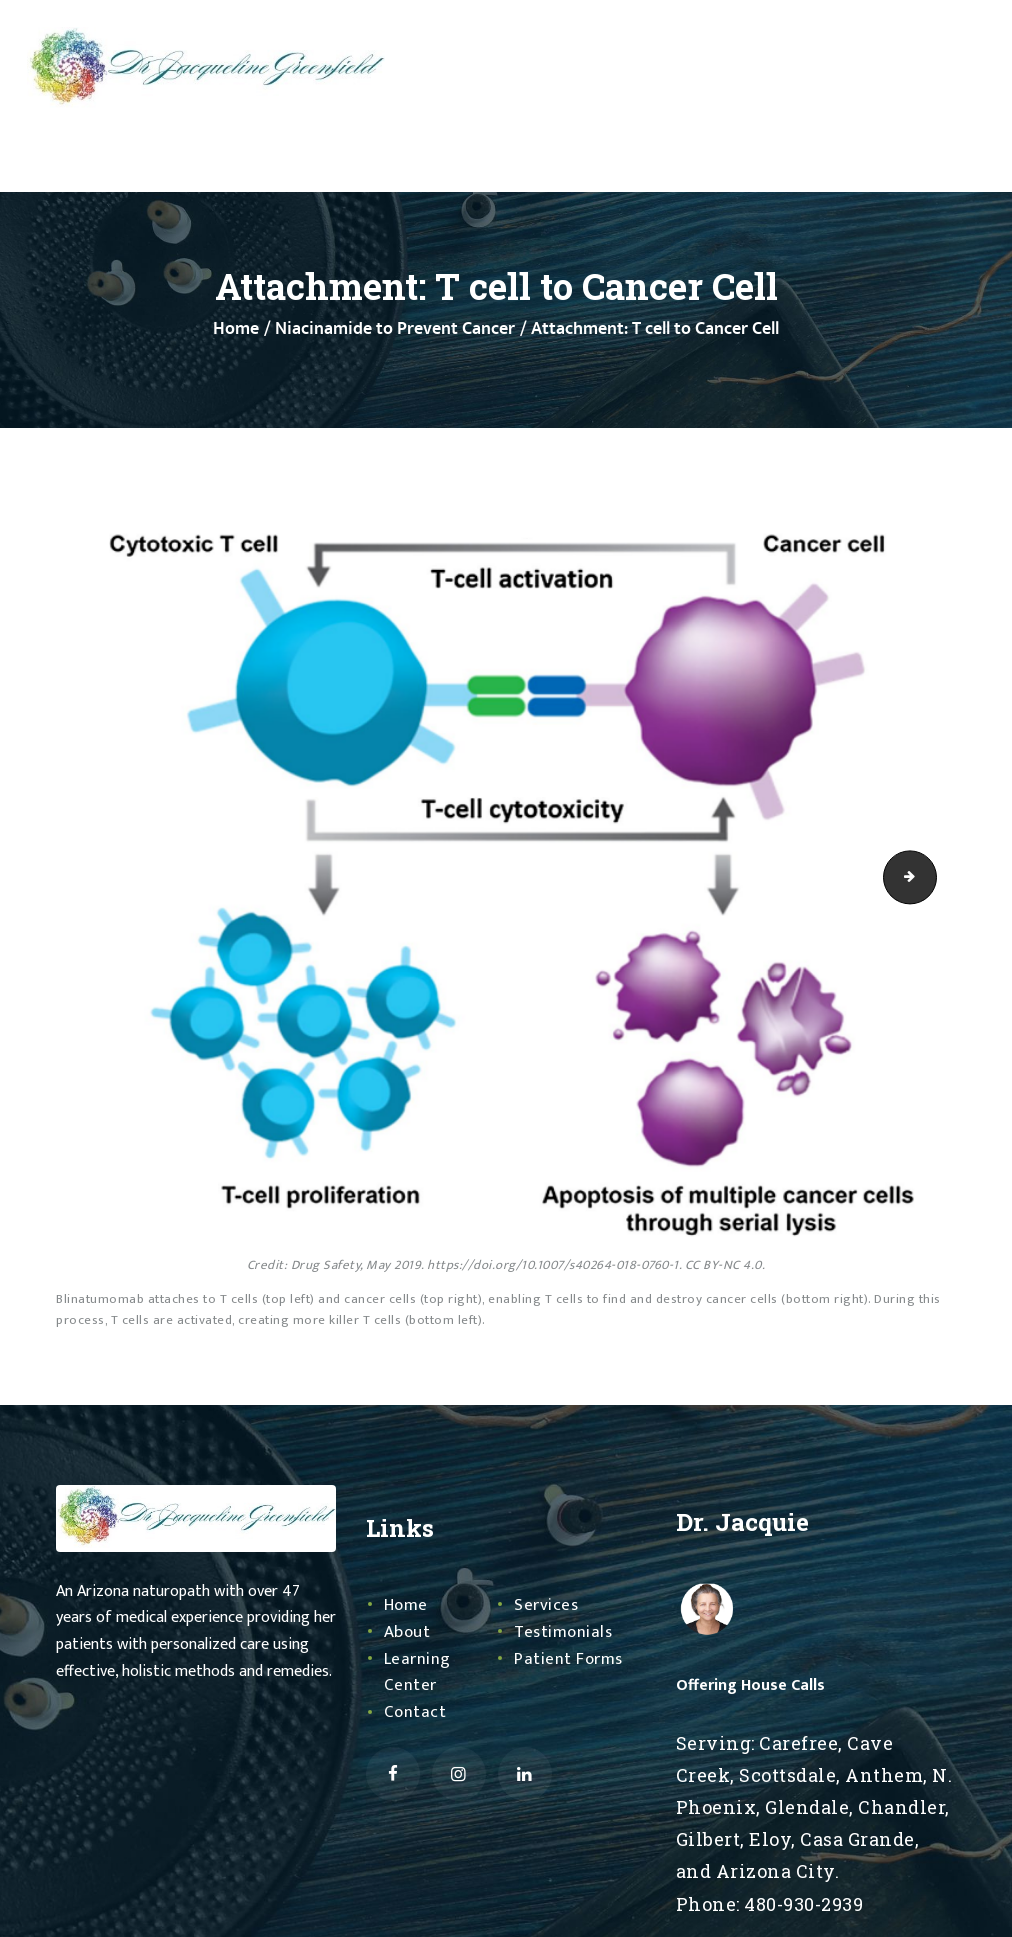 This screenshot has width=1012, height=1937. I want to click on Testimonials, so click(565, 1632).